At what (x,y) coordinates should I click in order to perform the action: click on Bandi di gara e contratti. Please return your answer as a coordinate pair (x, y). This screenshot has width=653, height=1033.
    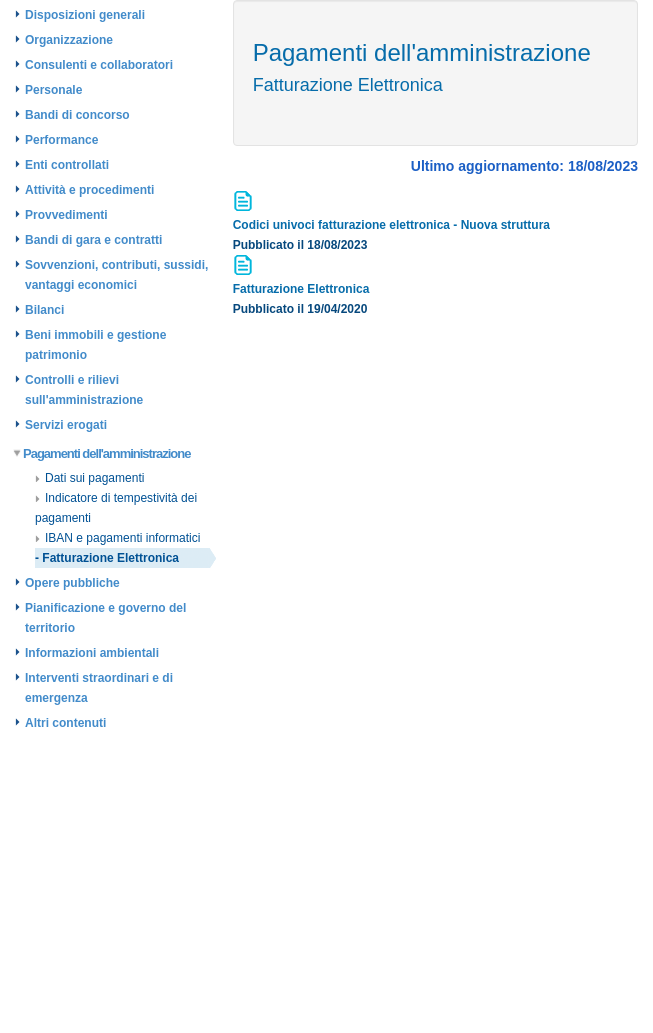
    Looking at the image, I should click on (93, 240).